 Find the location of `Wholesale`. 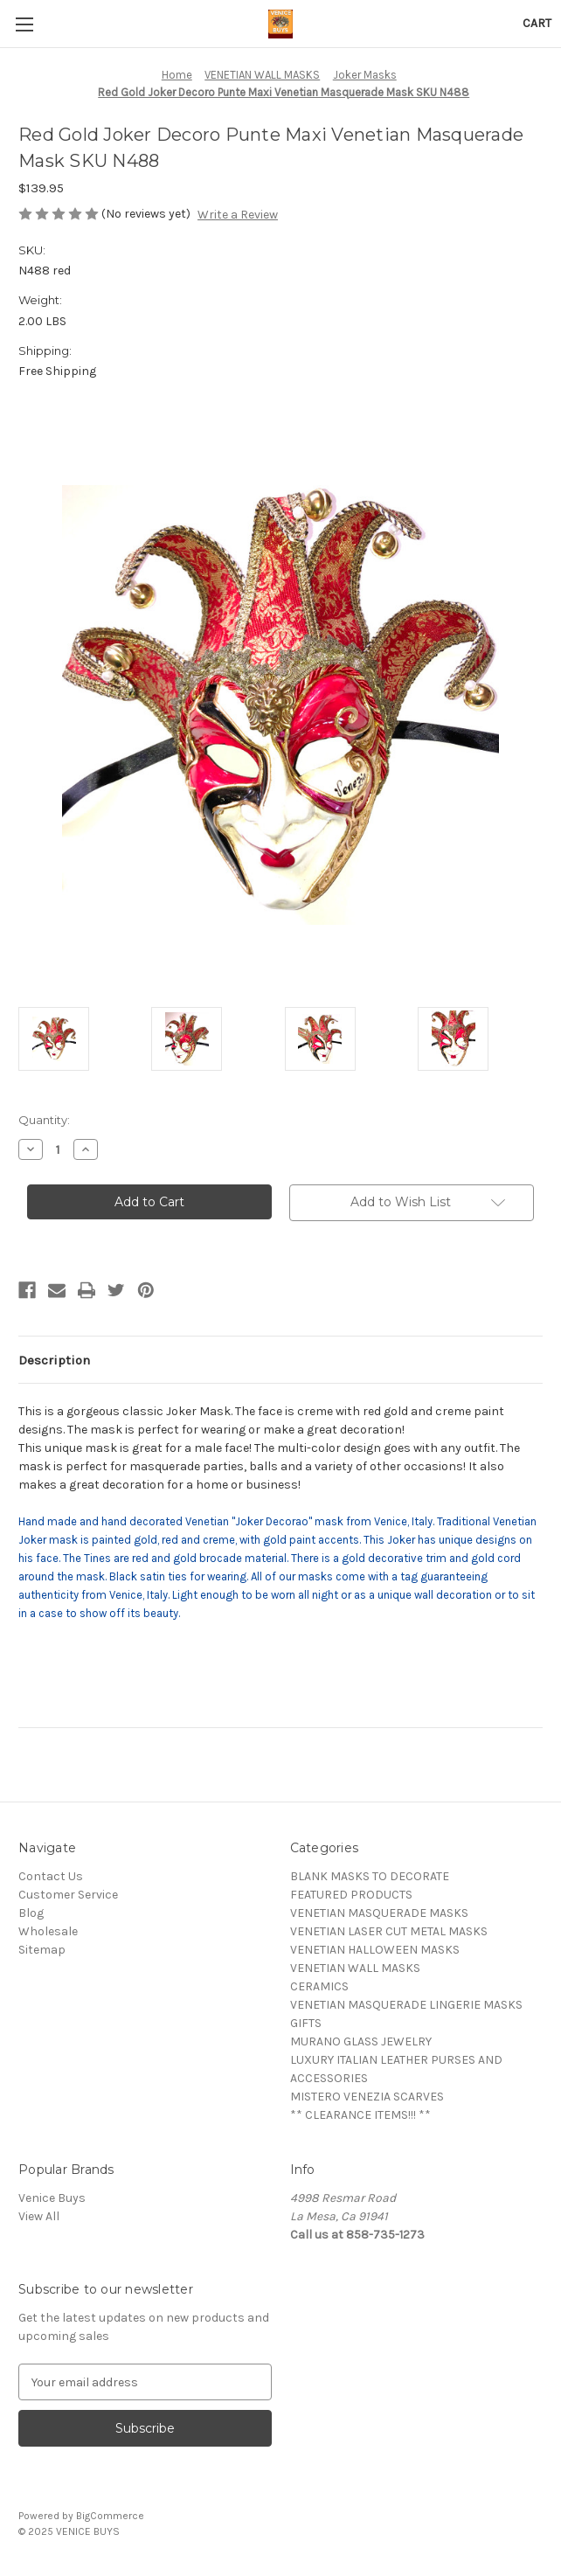

Wholesale is located at coordinates (48, 1931).